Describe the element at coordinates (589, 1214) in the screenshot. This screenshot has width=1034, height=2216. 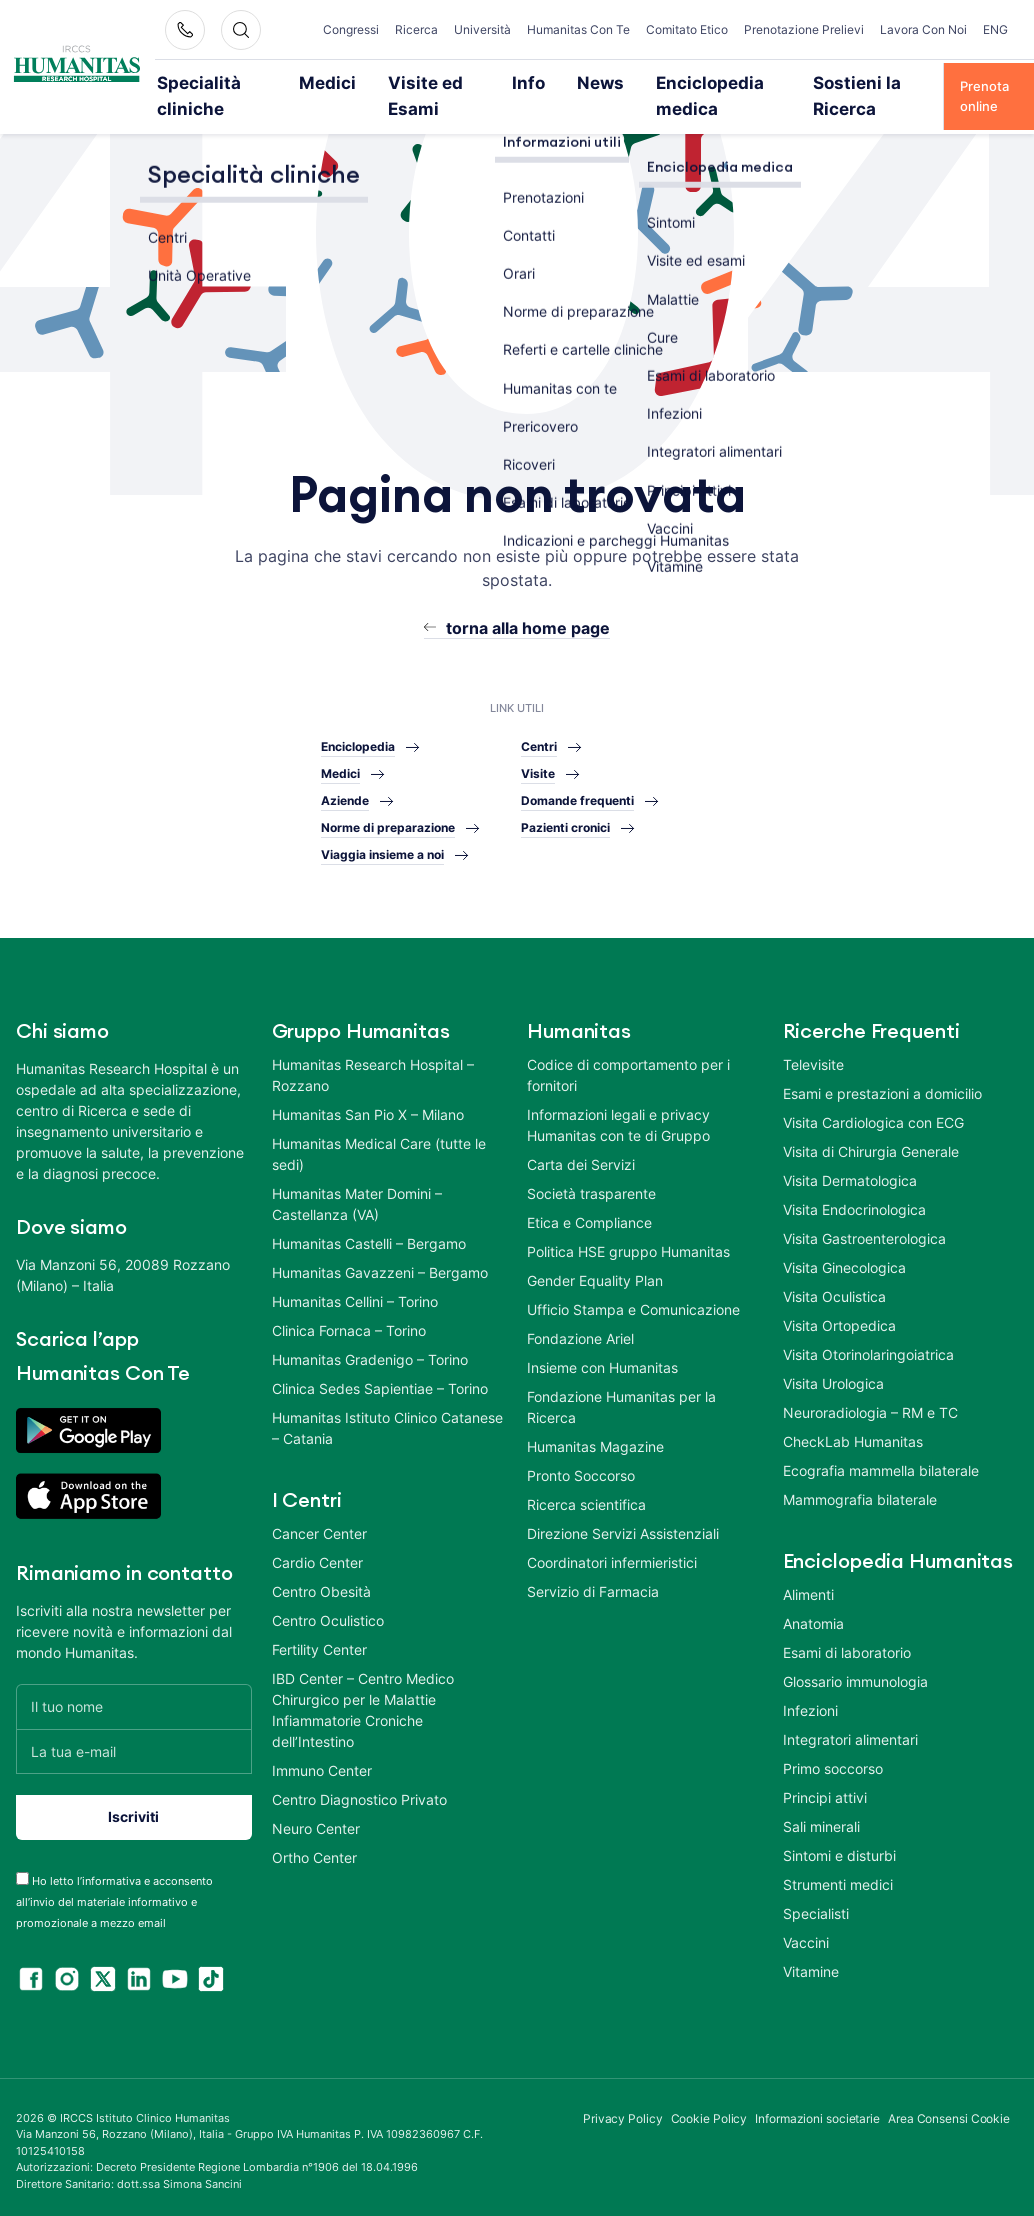
I see `Etica e Compliance` at that location.